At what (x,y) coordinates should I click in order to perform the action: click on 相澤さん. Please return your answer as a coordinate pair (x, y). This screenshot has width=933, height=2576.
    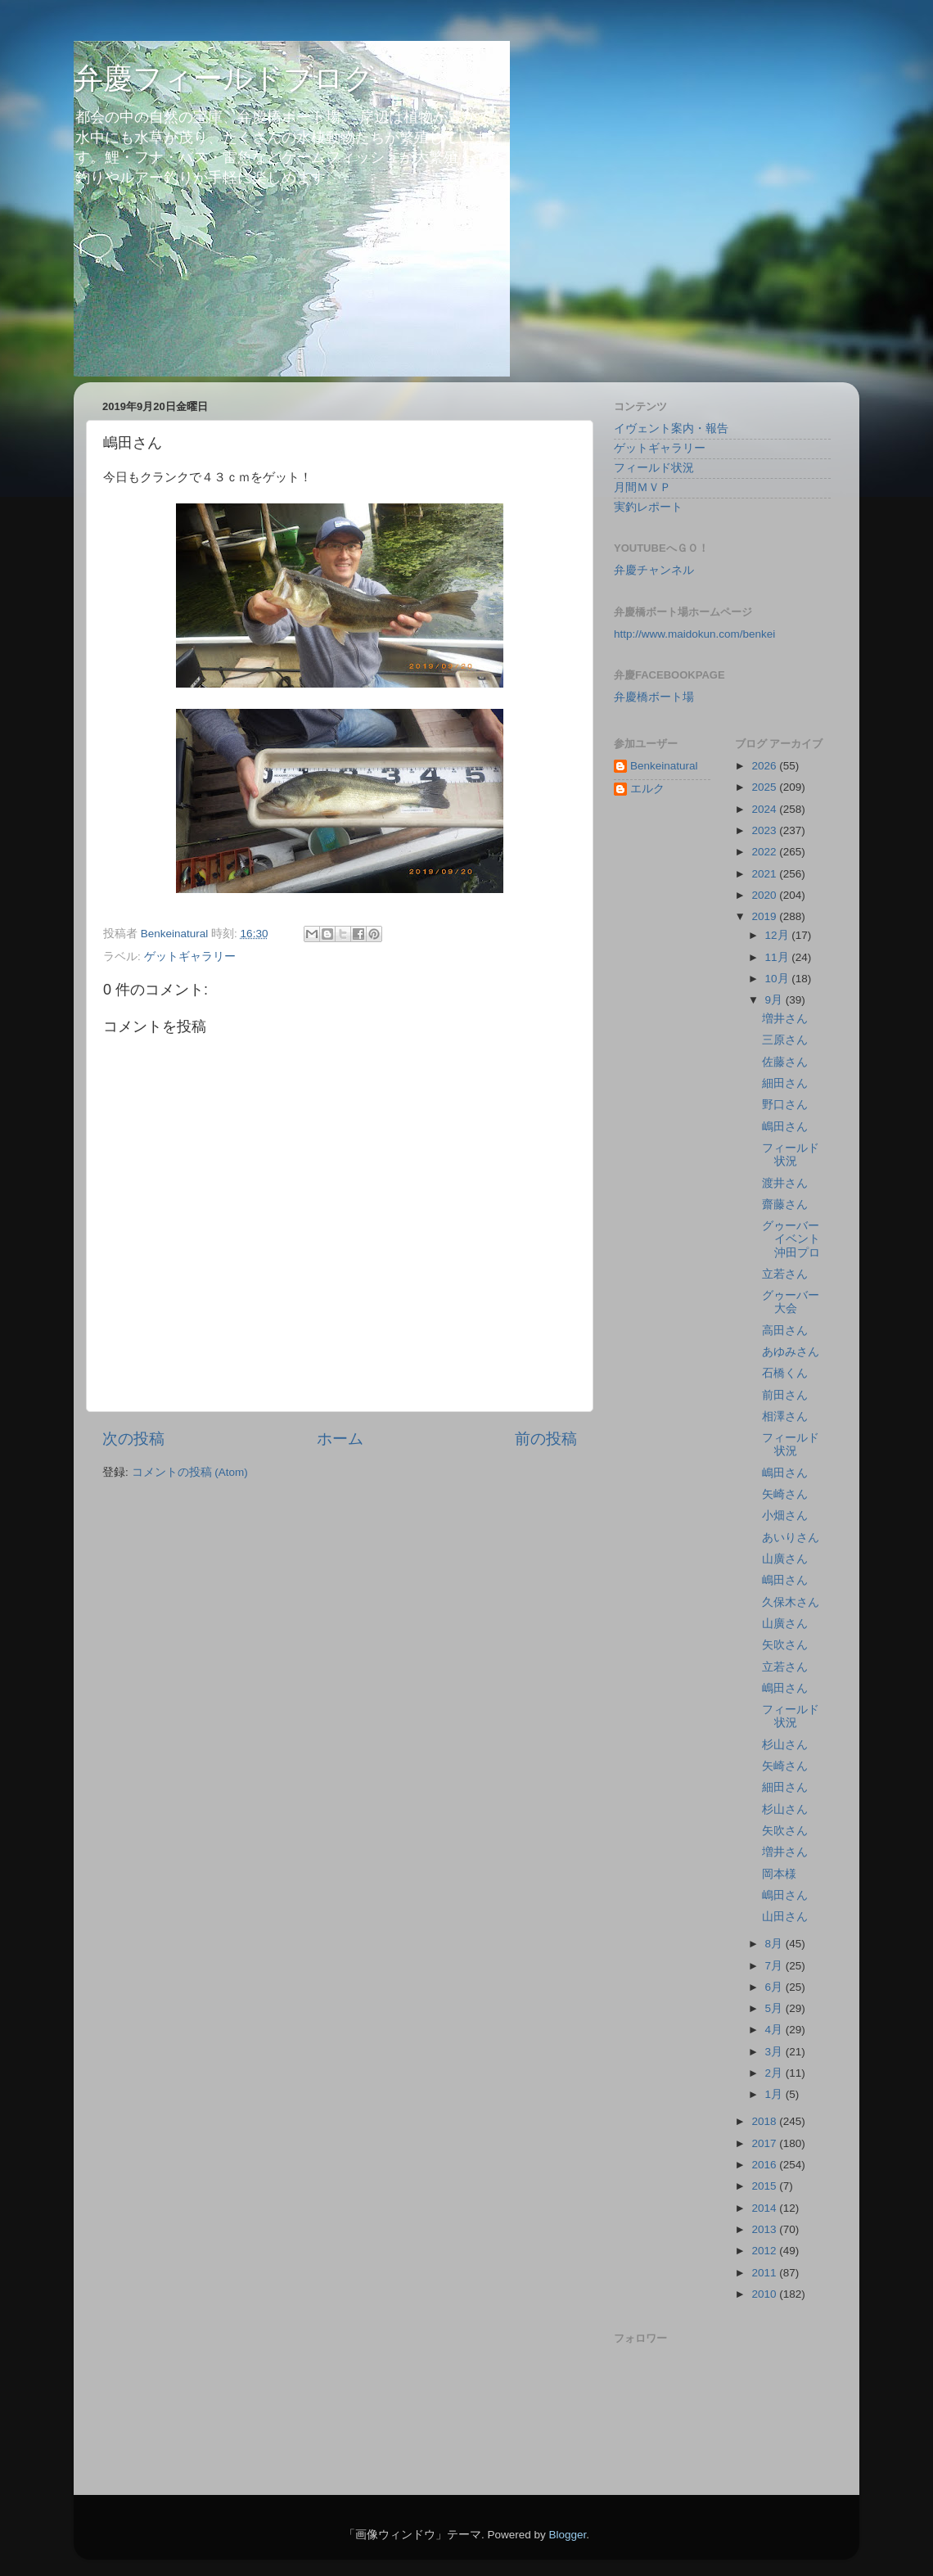
    Looking at the image, I should click on (785, 1416).